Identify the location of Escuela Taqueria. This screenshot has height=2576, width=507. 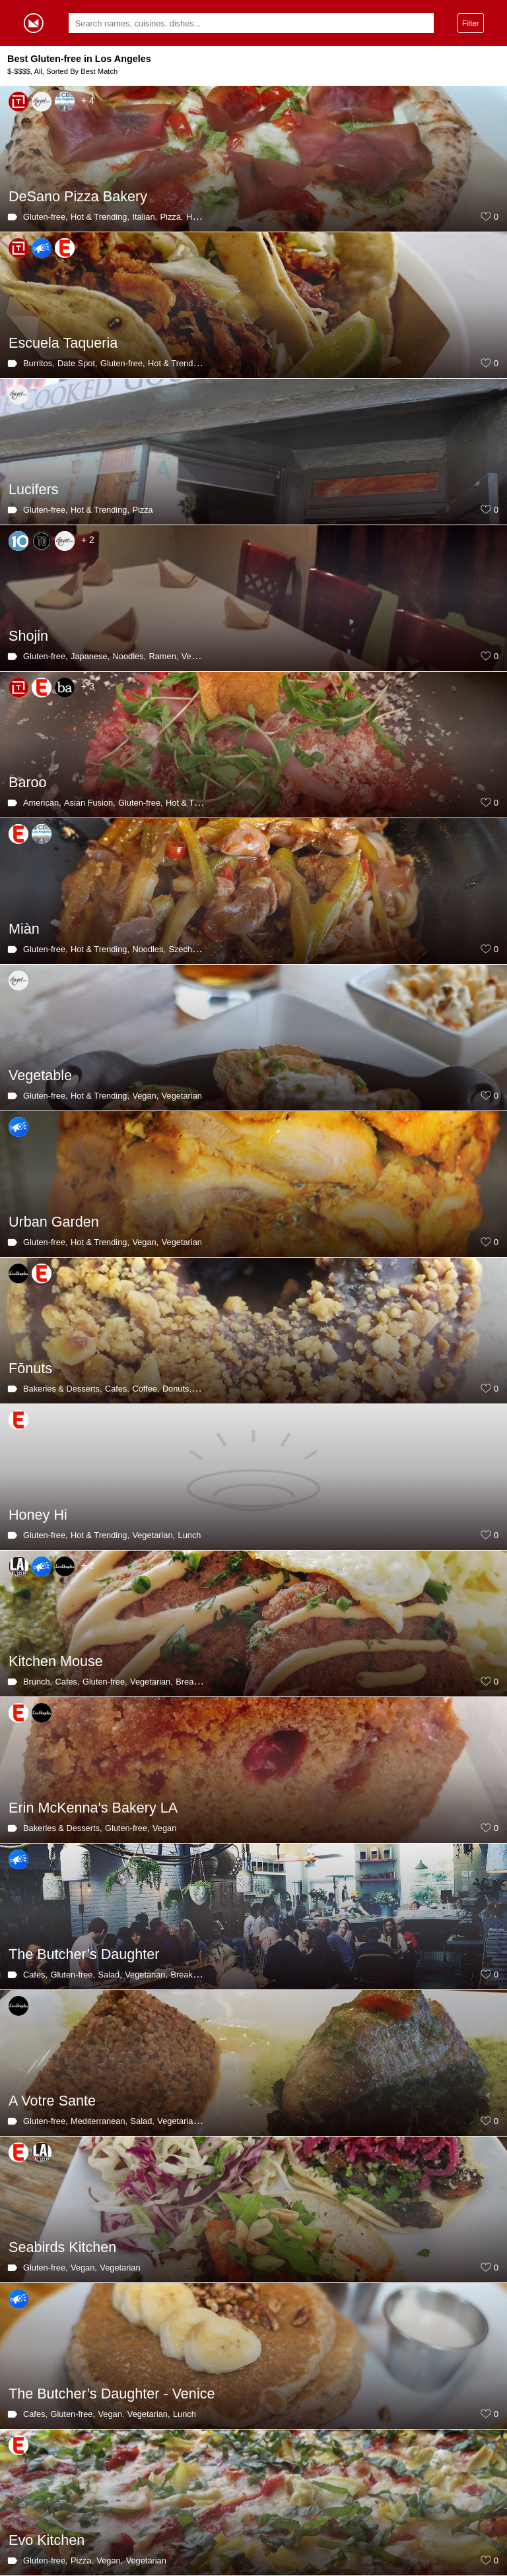
(63, 343).